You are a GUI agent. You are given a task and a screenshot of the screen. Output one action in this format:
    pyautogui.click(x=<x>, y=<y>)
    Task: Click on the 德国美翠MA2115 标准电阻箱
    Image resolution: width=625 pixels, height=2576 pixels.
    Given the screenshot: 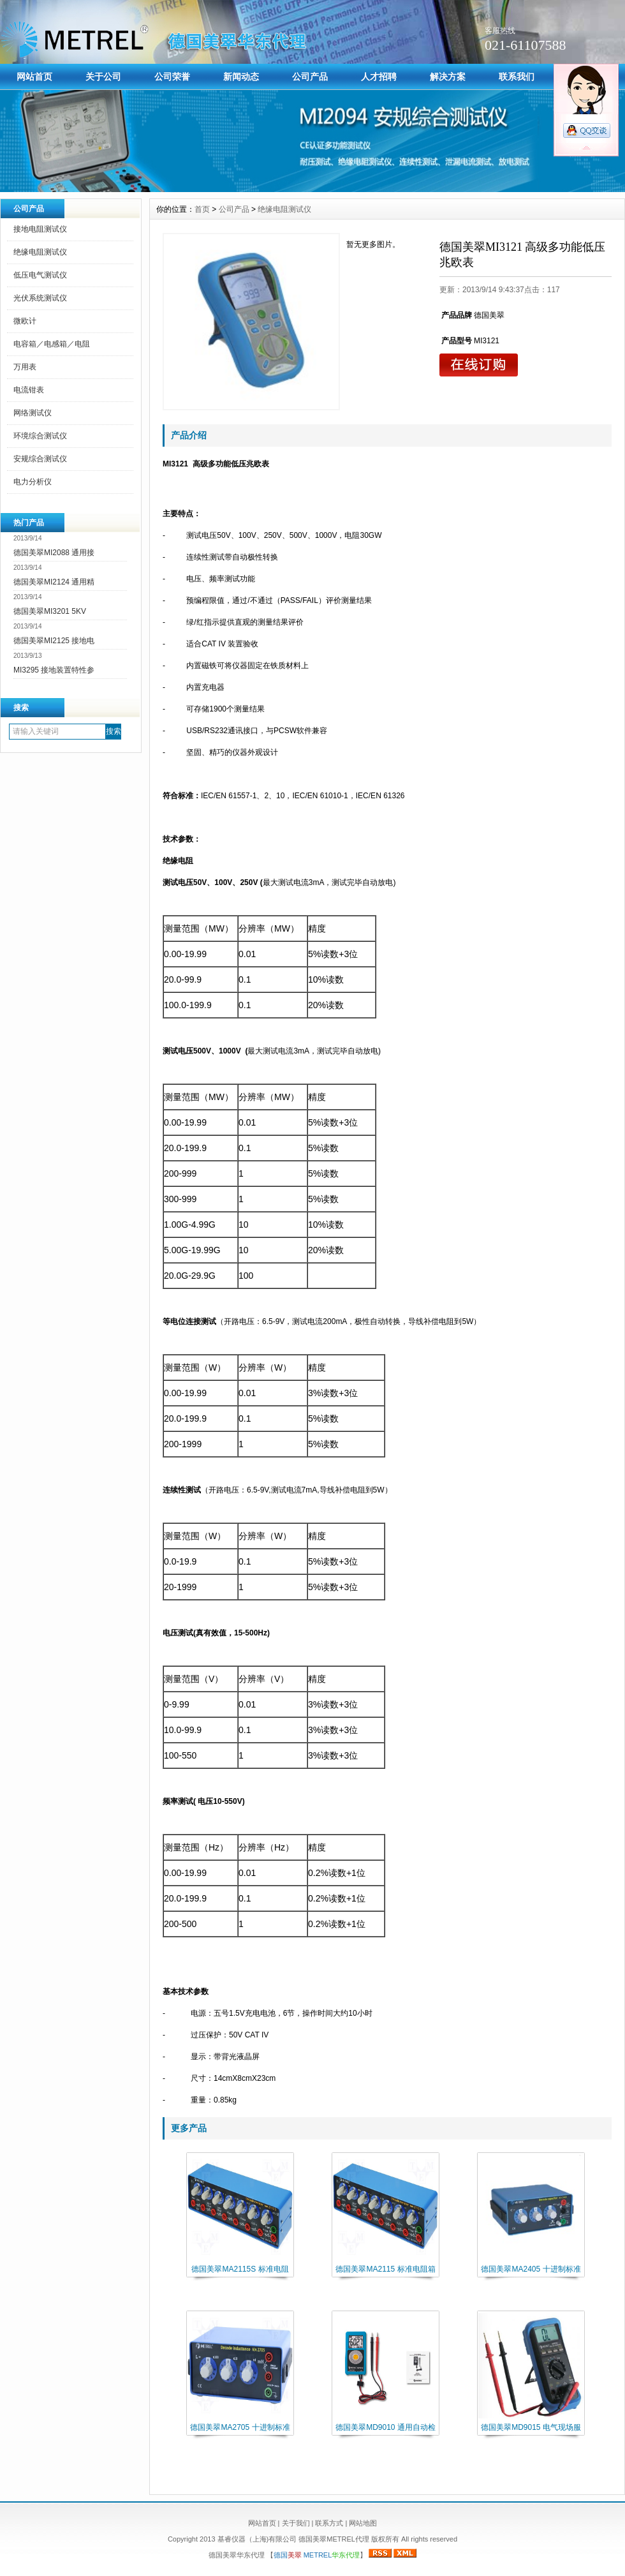 What is the action you would take?
    pyautogui.click(x=385, y=2269)
    